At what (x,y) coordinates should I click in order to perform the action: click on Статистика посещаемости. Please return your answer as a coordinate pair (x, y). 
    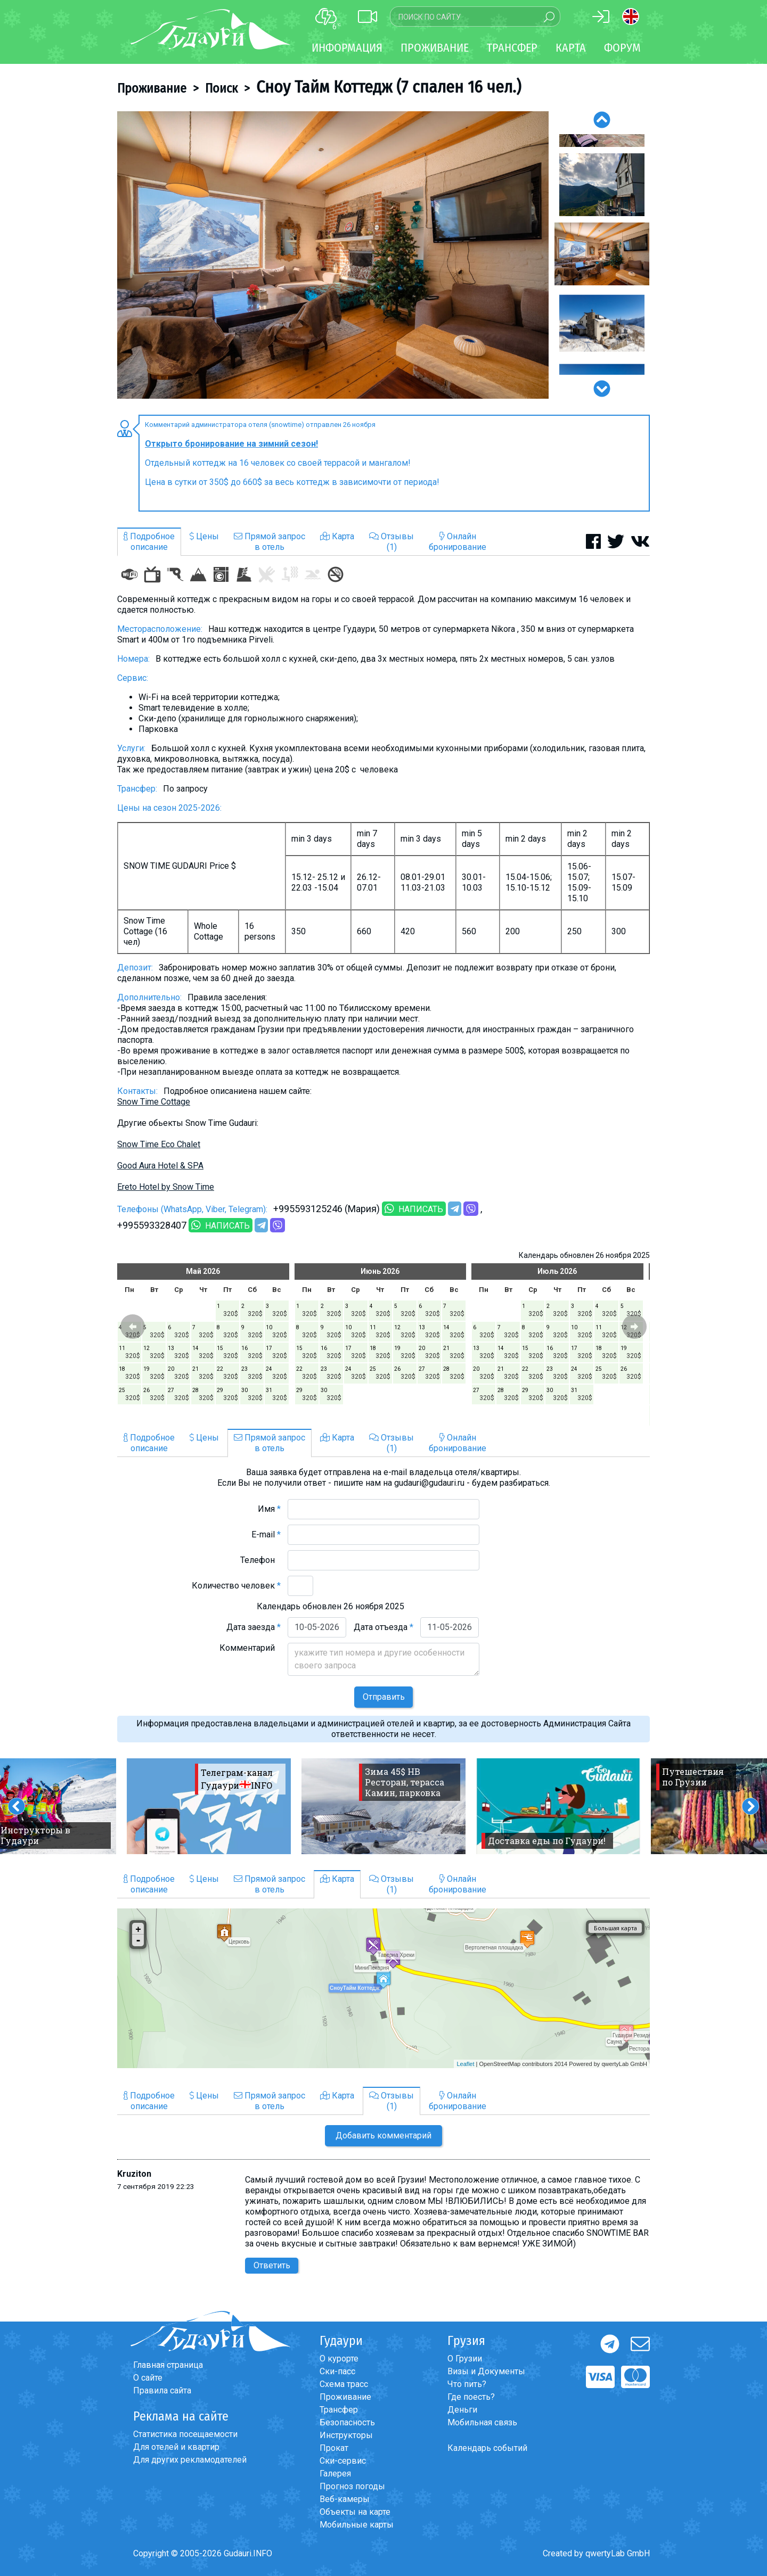
    Looking at the image, I should click on (185, 2434).